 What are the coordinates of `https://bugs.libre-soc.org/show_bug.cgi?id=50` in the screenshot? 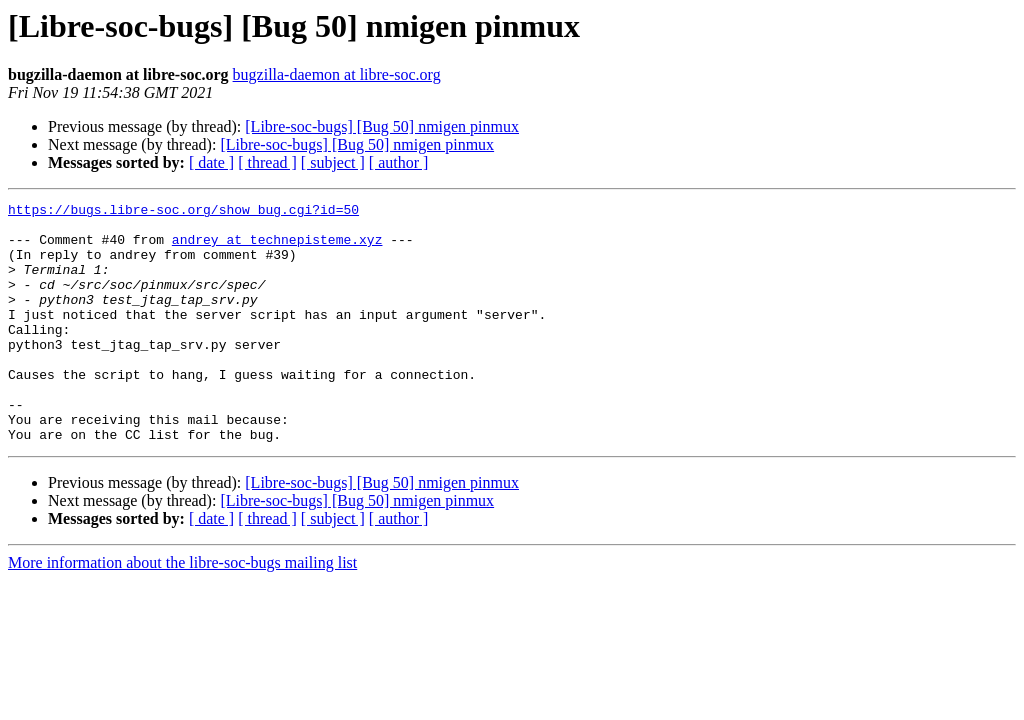 It's located at (183, 212).